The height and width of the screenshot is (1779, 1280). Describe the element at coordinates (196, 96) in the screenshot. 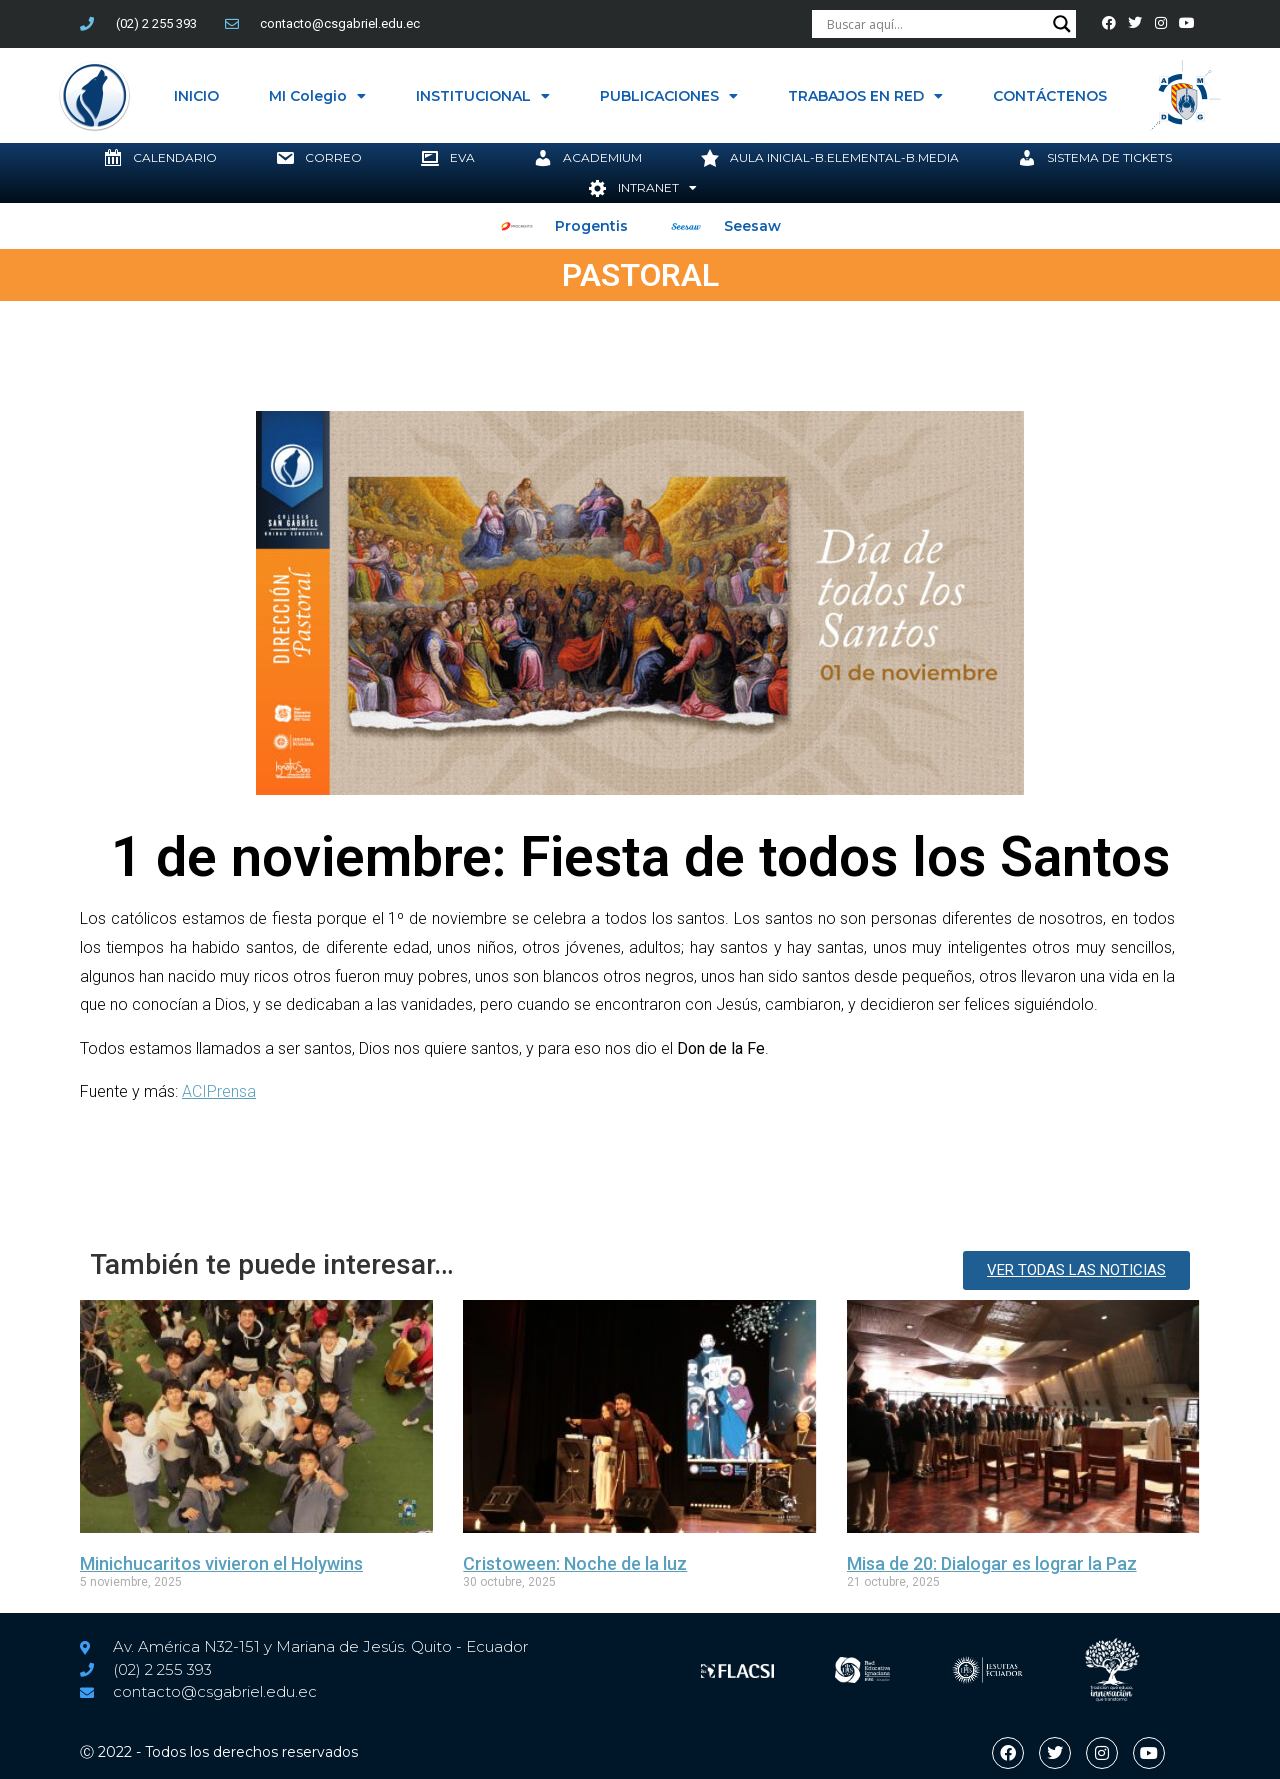

I see `INICIO` at that location.